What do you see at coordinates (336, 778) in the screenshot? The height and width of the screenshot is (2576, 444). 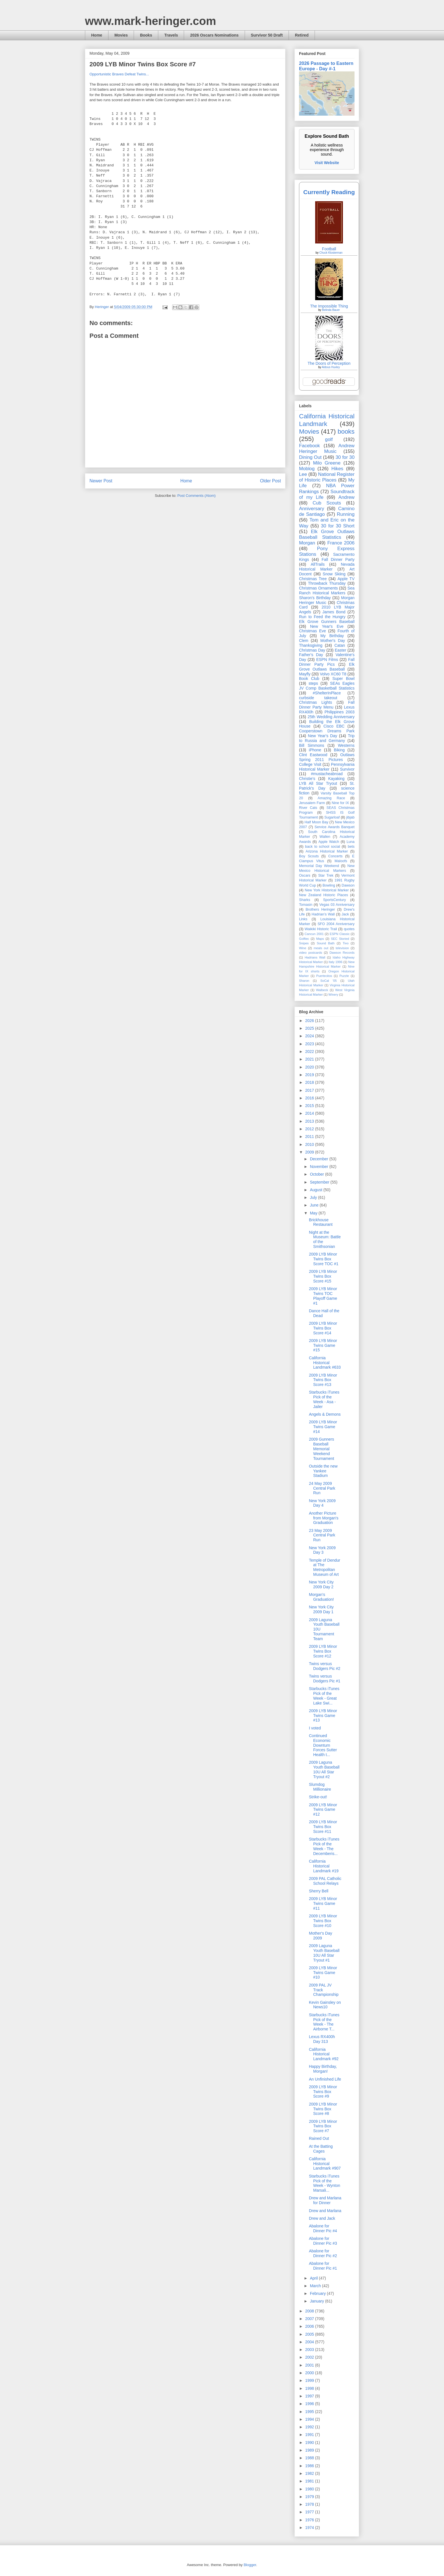 I see `Kayaking` at bounding box center [336, 778].